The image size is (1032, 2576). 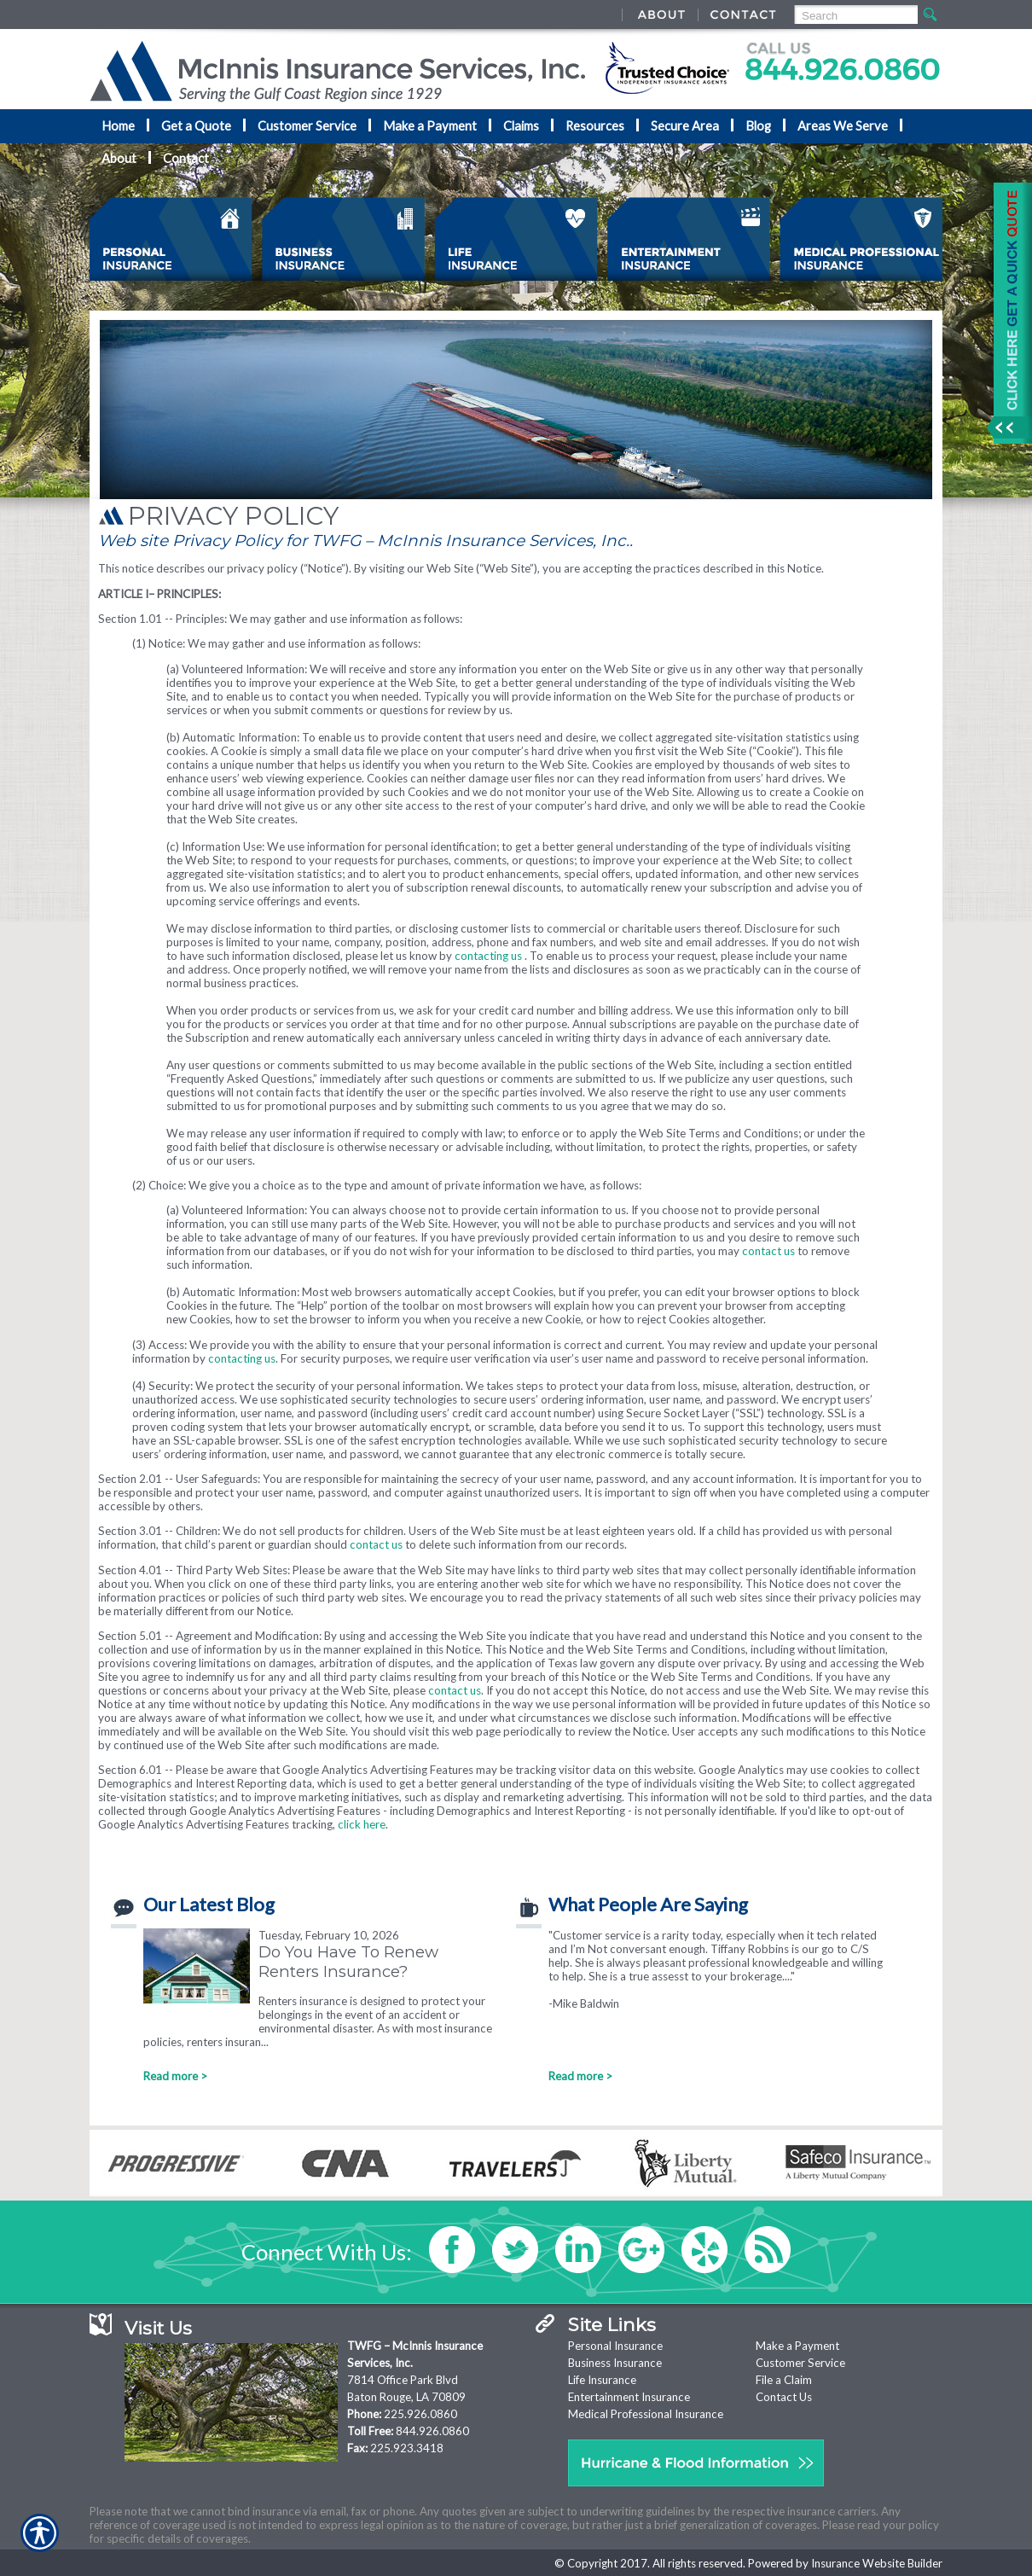 I want to click on Make a Payment, so click(x=797, y=2345).